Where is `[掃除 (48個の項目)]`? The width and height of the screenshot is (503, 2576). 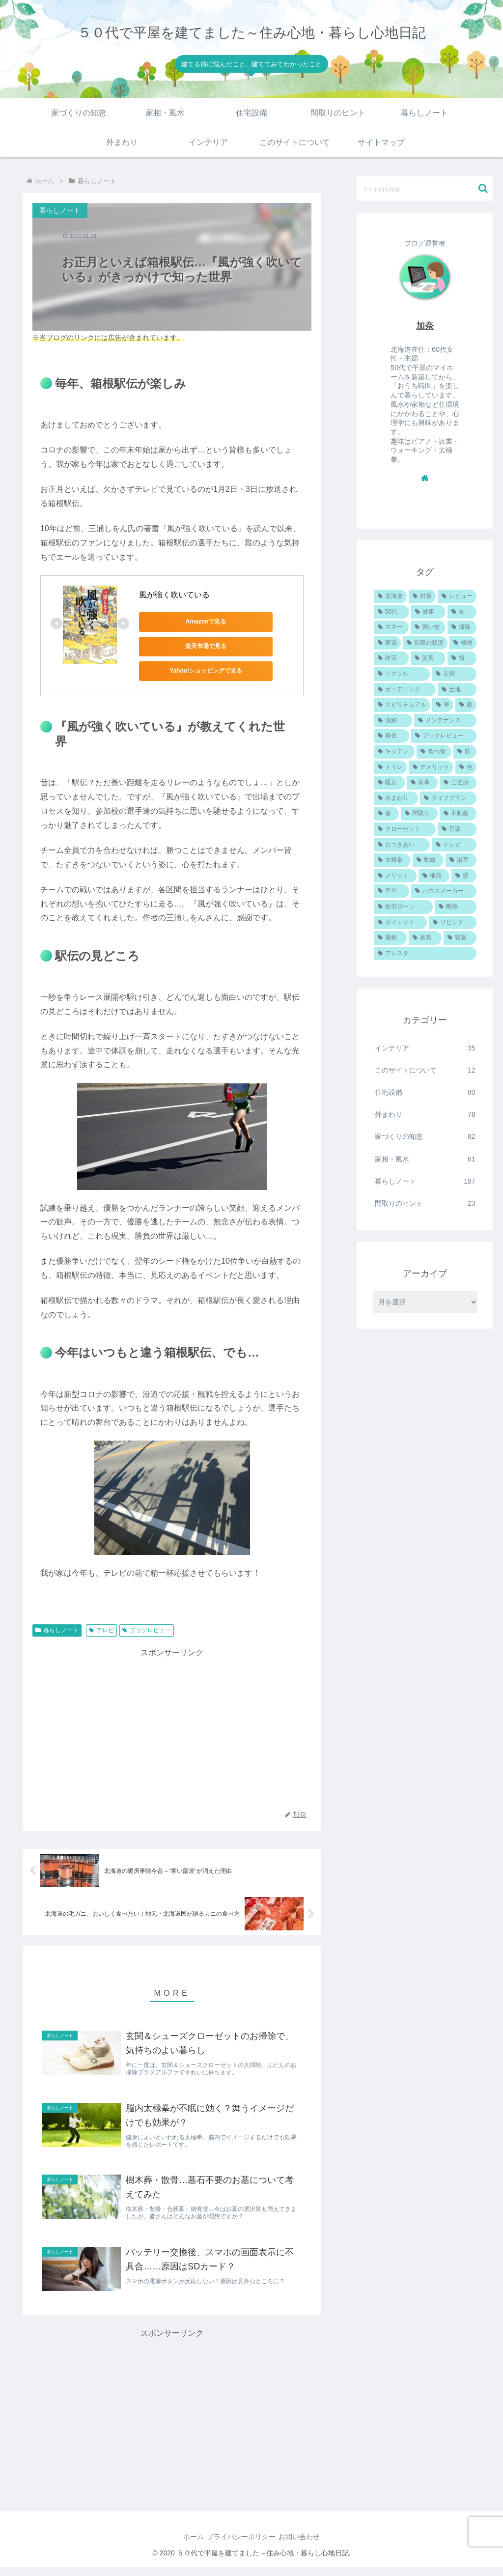
[掃除 (48個の項目)] is located at coordinates (461, 627).